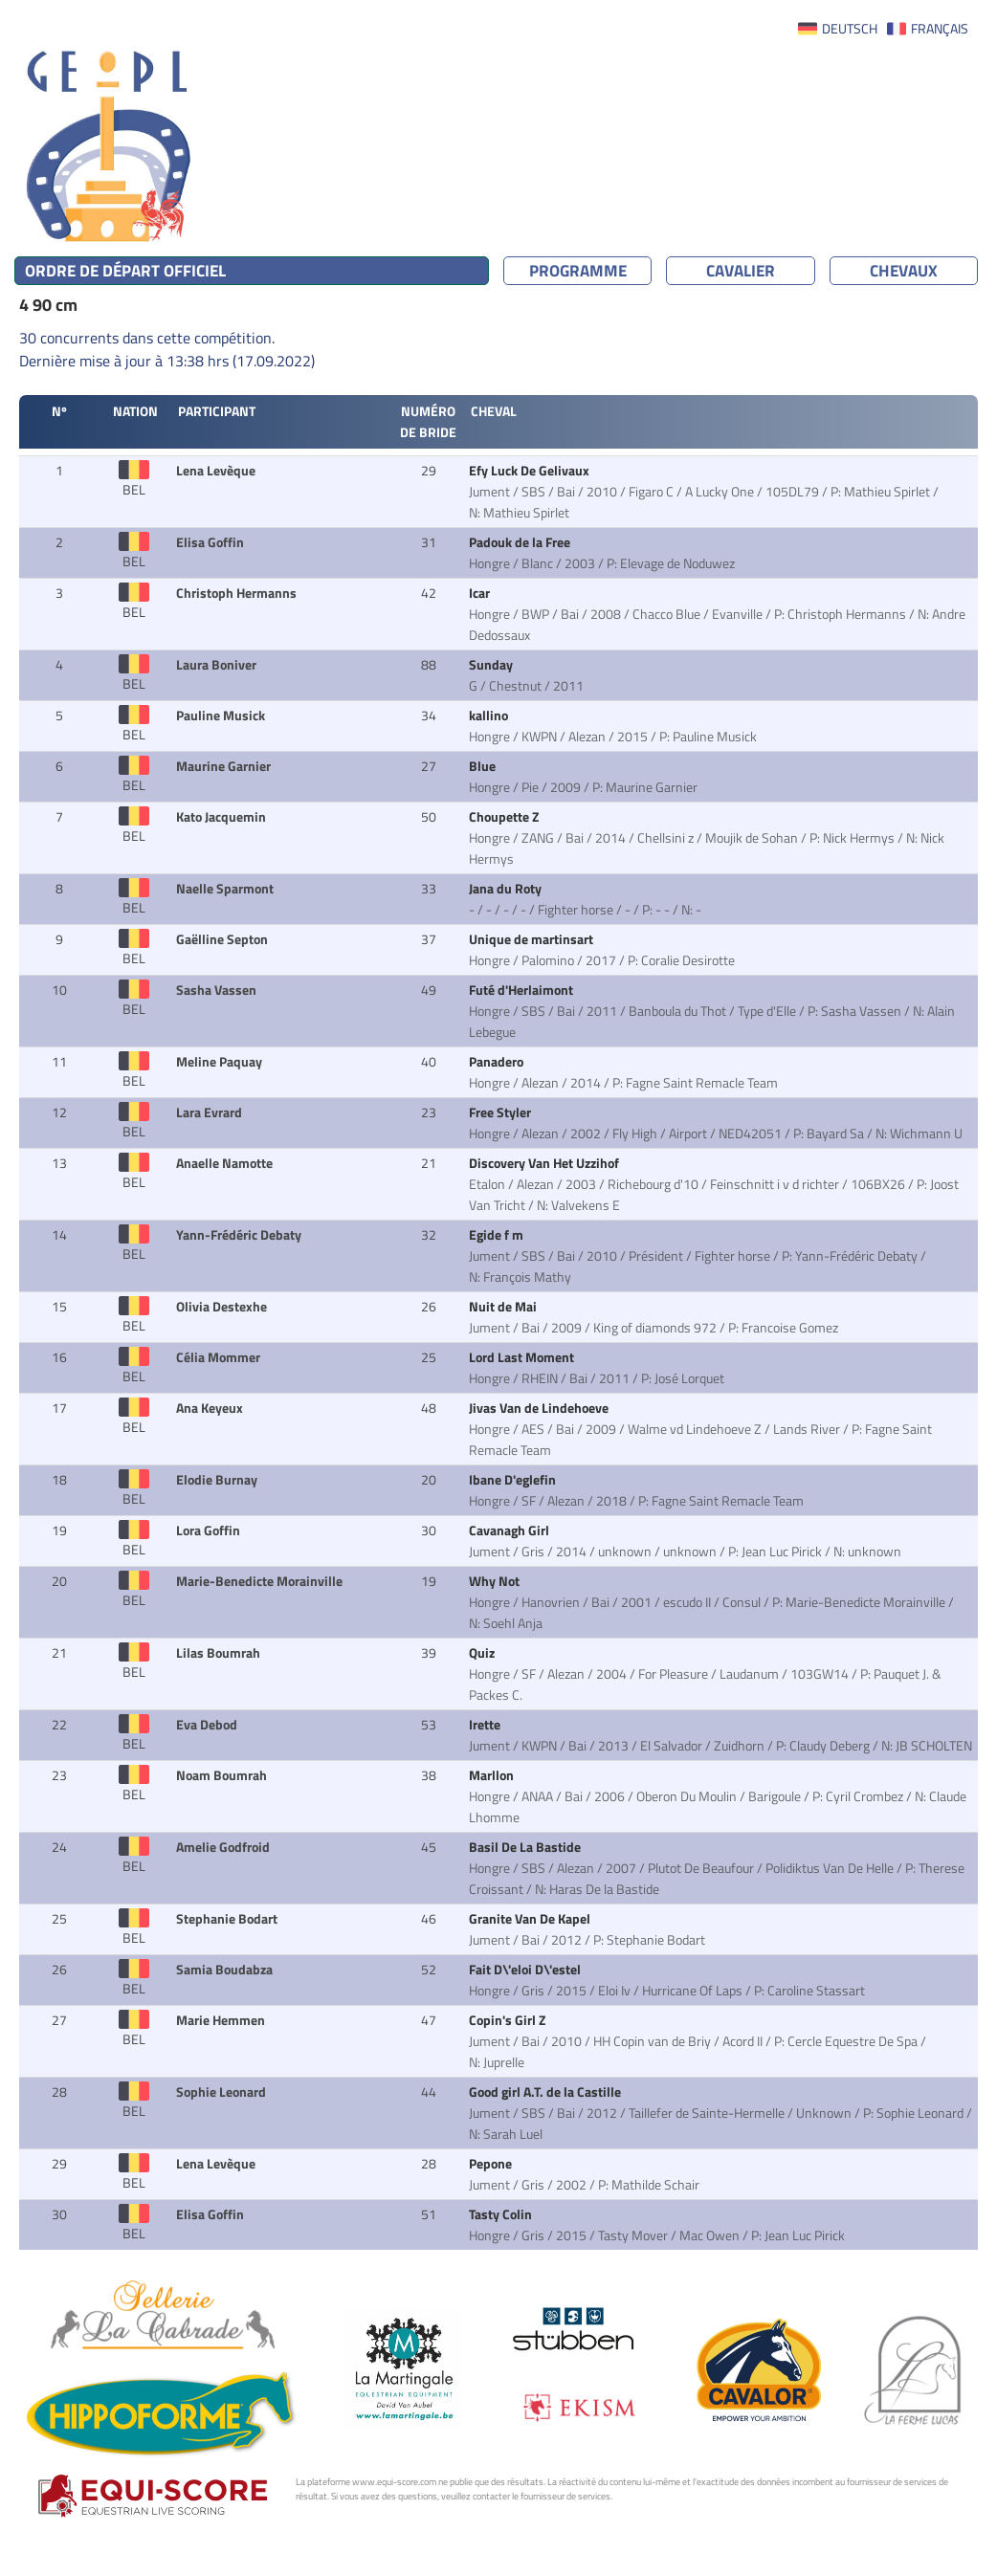 The image size is (997, 2576). I want to click on Jana du Roty, so click(506, 888).